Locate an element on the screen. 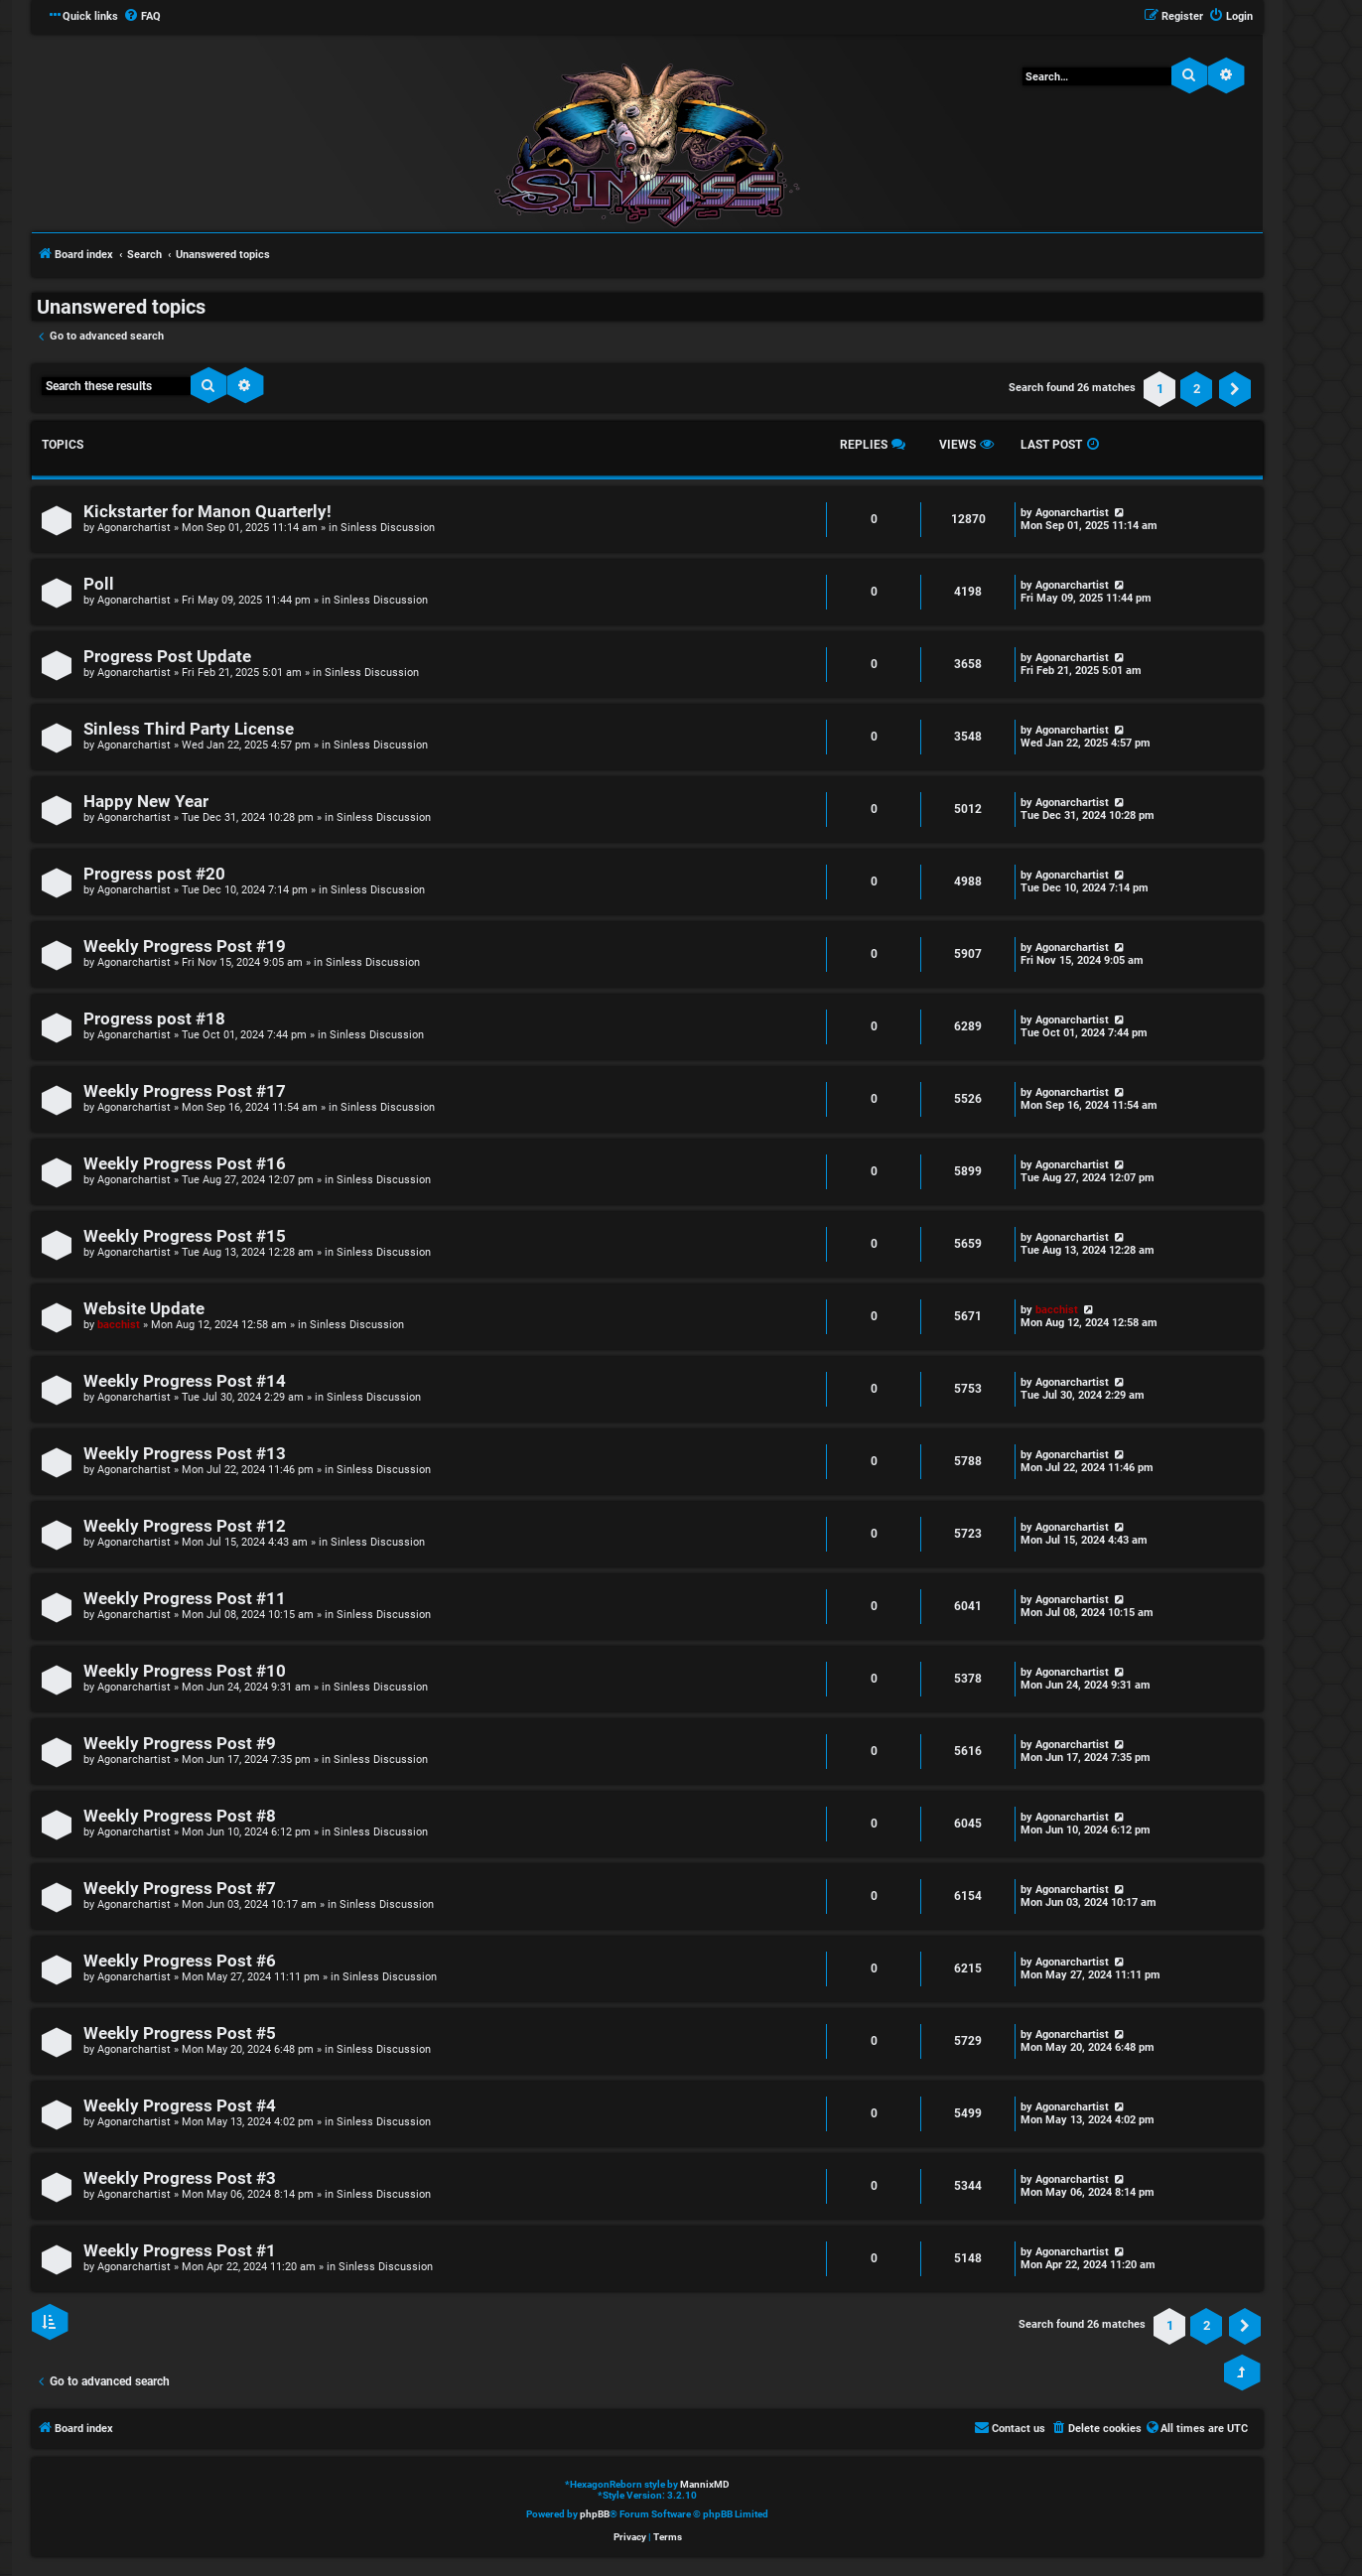  Weekly Progress Post #8 is located at coordinates (179, 1816).